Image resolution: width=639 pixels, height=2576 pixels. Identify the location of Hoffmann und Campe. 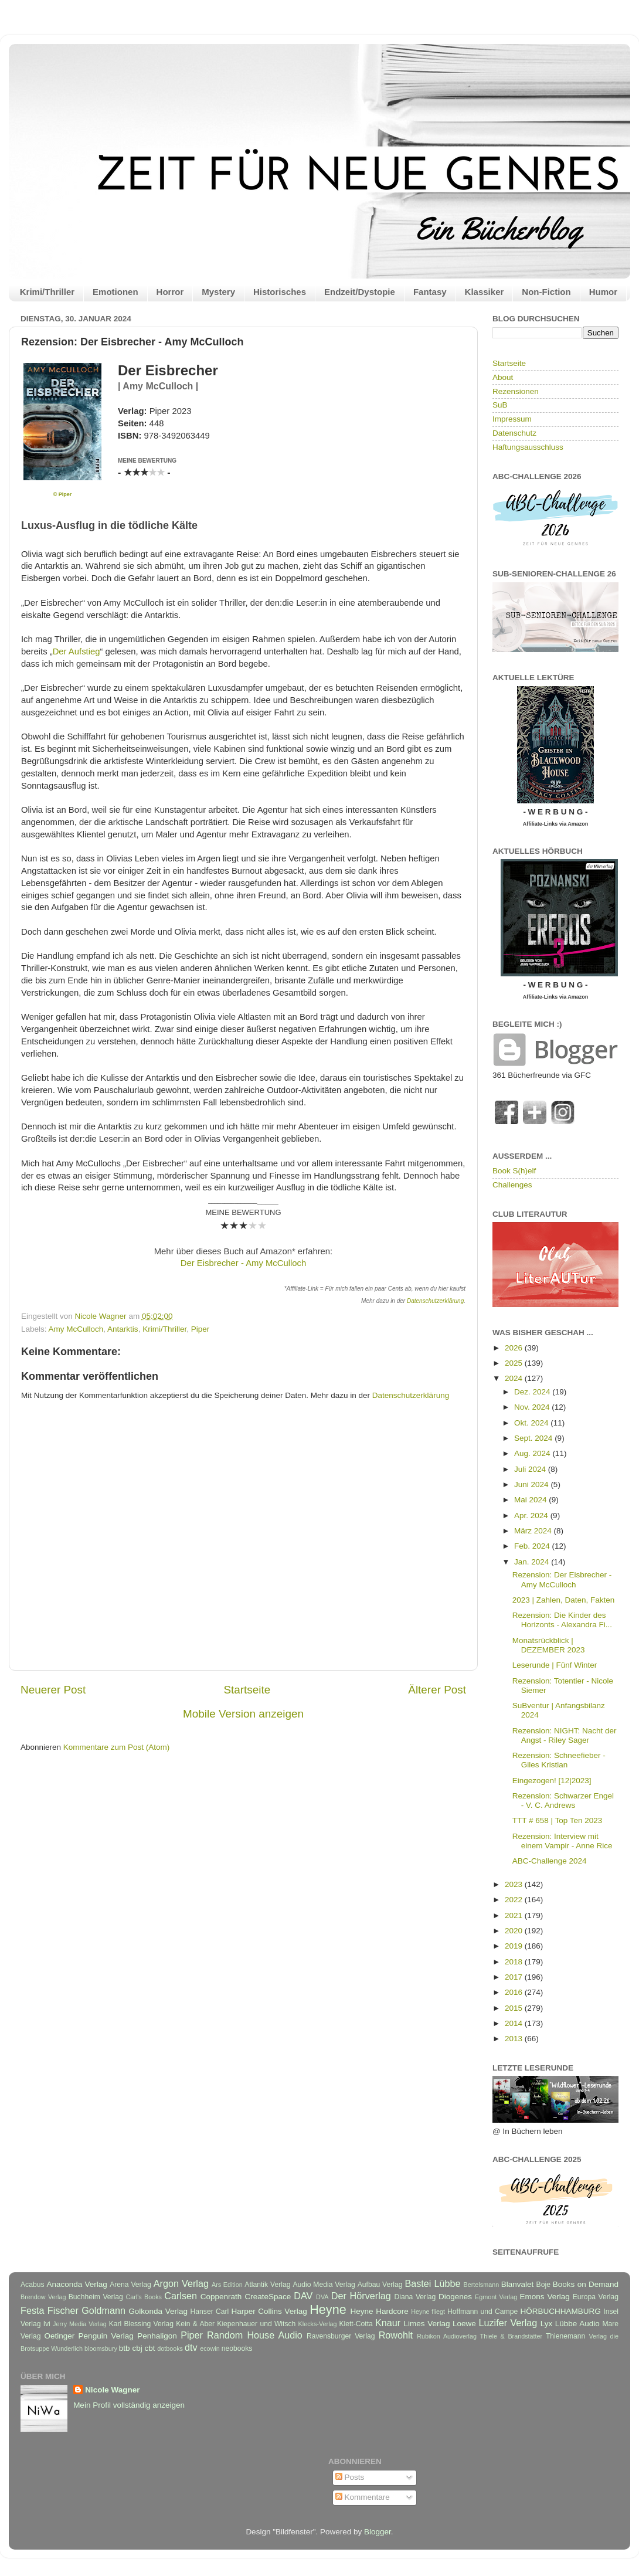
(482, 2311).